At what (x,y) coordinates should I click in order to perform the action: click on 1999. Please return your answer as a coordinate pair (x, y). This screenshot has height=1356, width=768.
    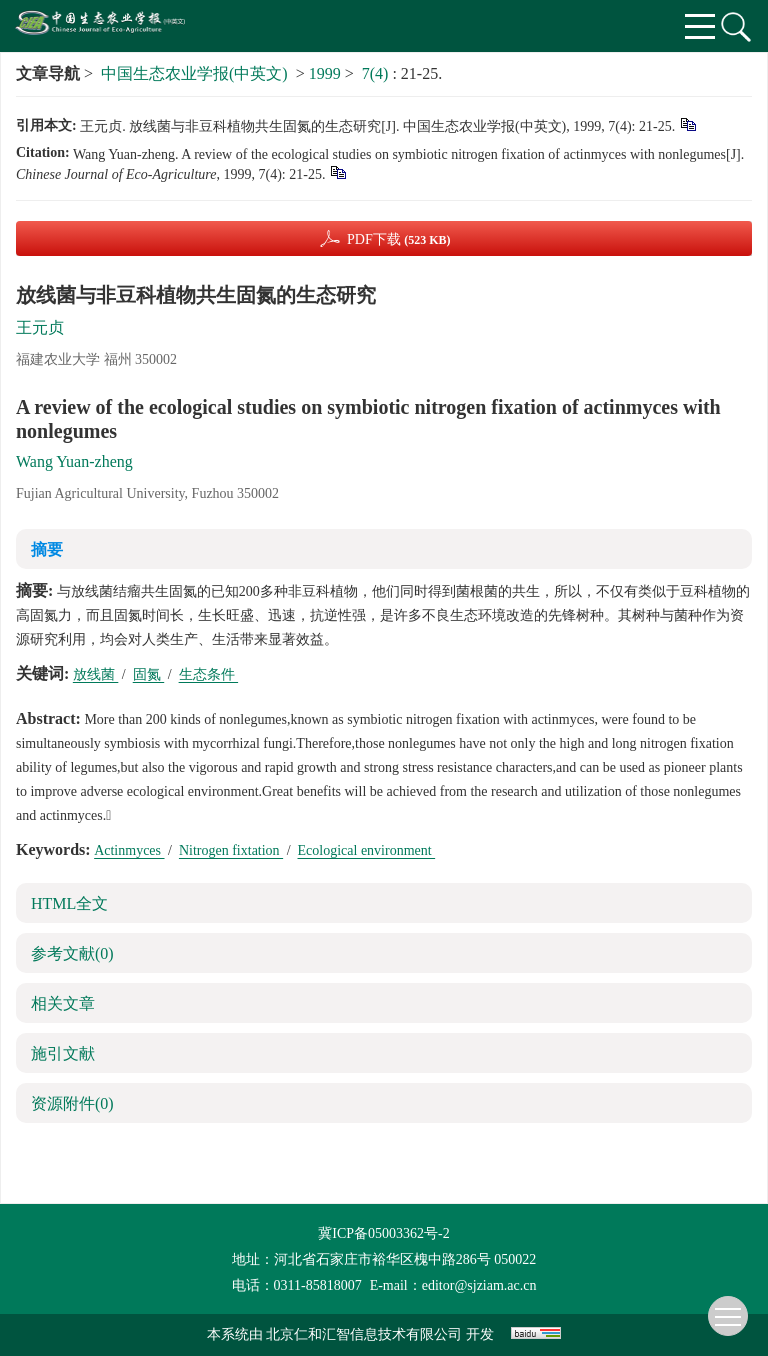
    Looking at the image, I should click on (325, 73).